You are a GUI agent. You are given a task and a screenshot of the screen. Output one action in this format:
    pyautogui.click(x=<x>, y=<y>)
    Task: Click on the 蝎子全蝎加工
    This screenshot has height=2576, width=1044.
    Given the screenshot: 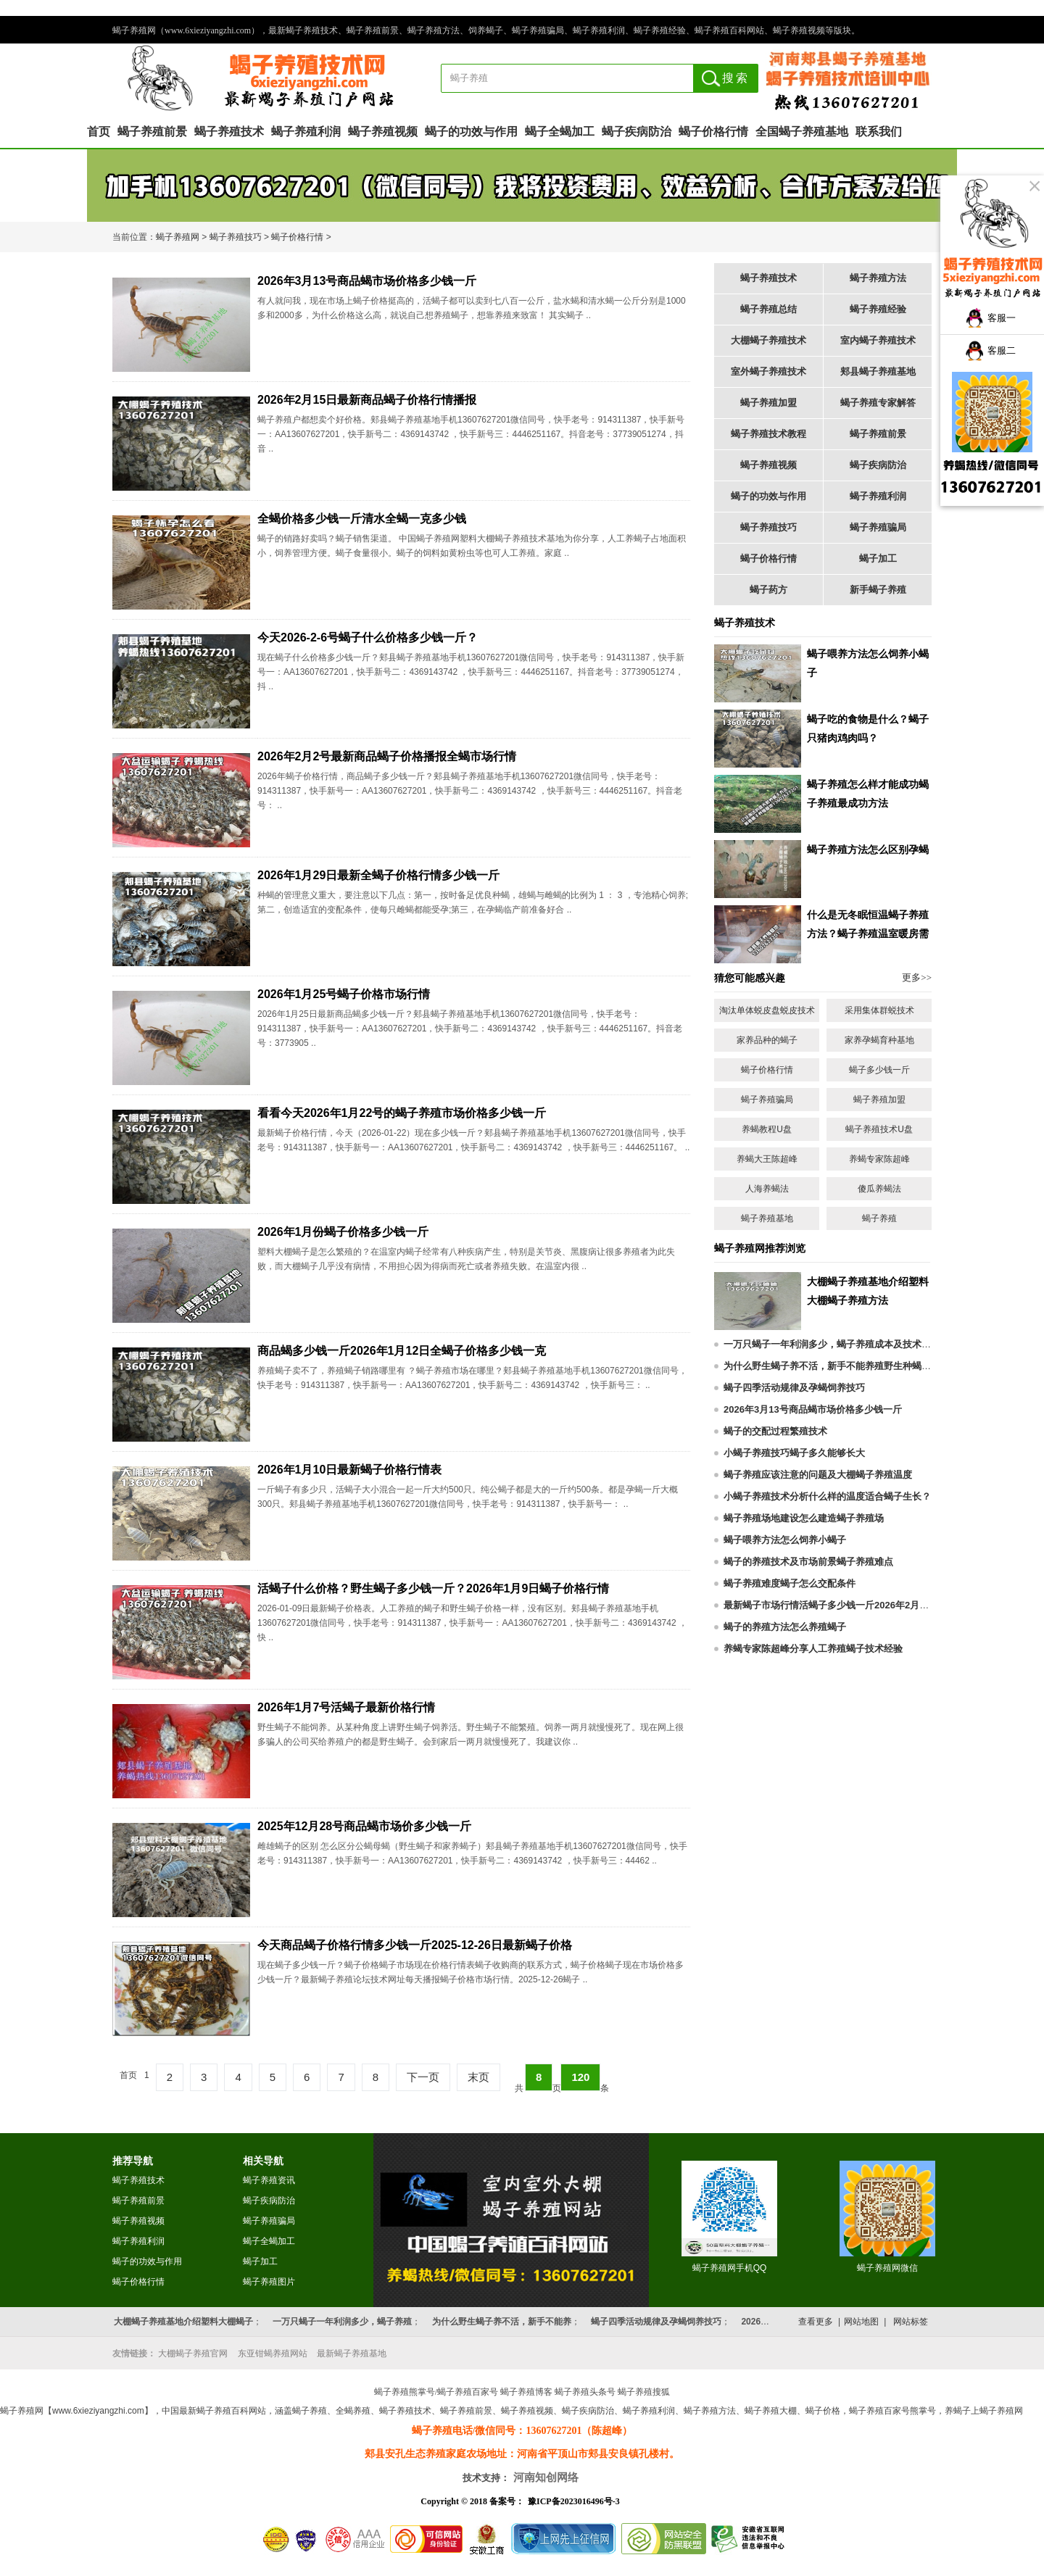 What is the action you would take?
    pyautogui.click(x=559, y=131)
    